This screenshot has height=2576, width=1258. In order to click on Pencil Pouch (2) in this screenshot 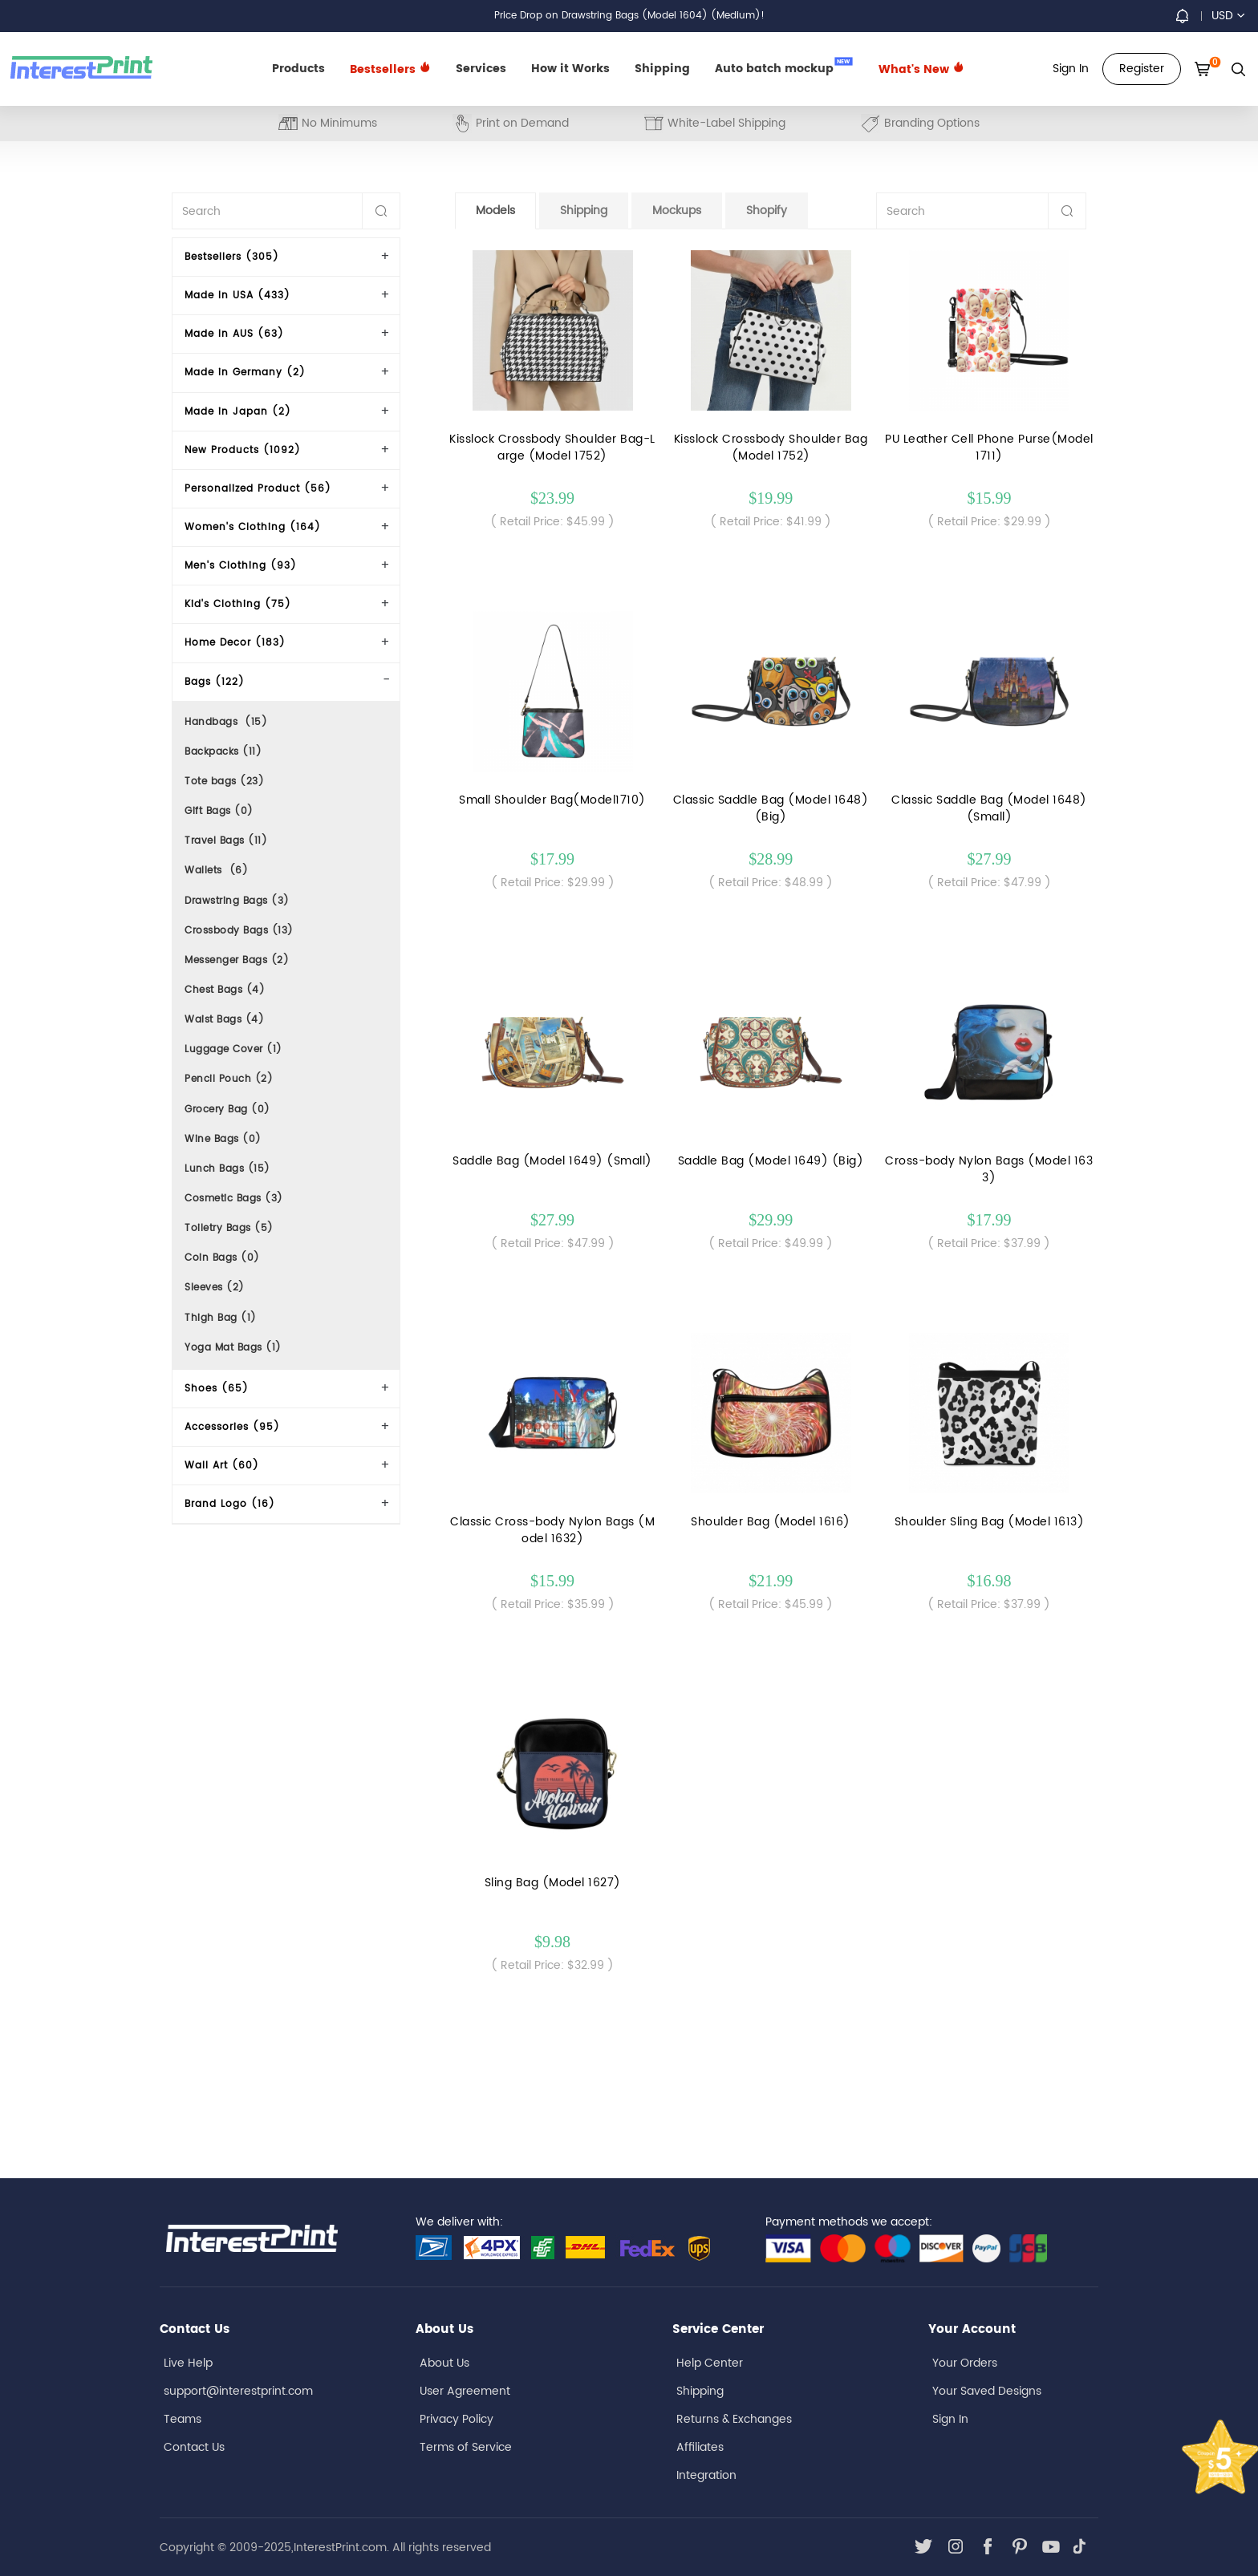, I will do `click(229, 1079)`.